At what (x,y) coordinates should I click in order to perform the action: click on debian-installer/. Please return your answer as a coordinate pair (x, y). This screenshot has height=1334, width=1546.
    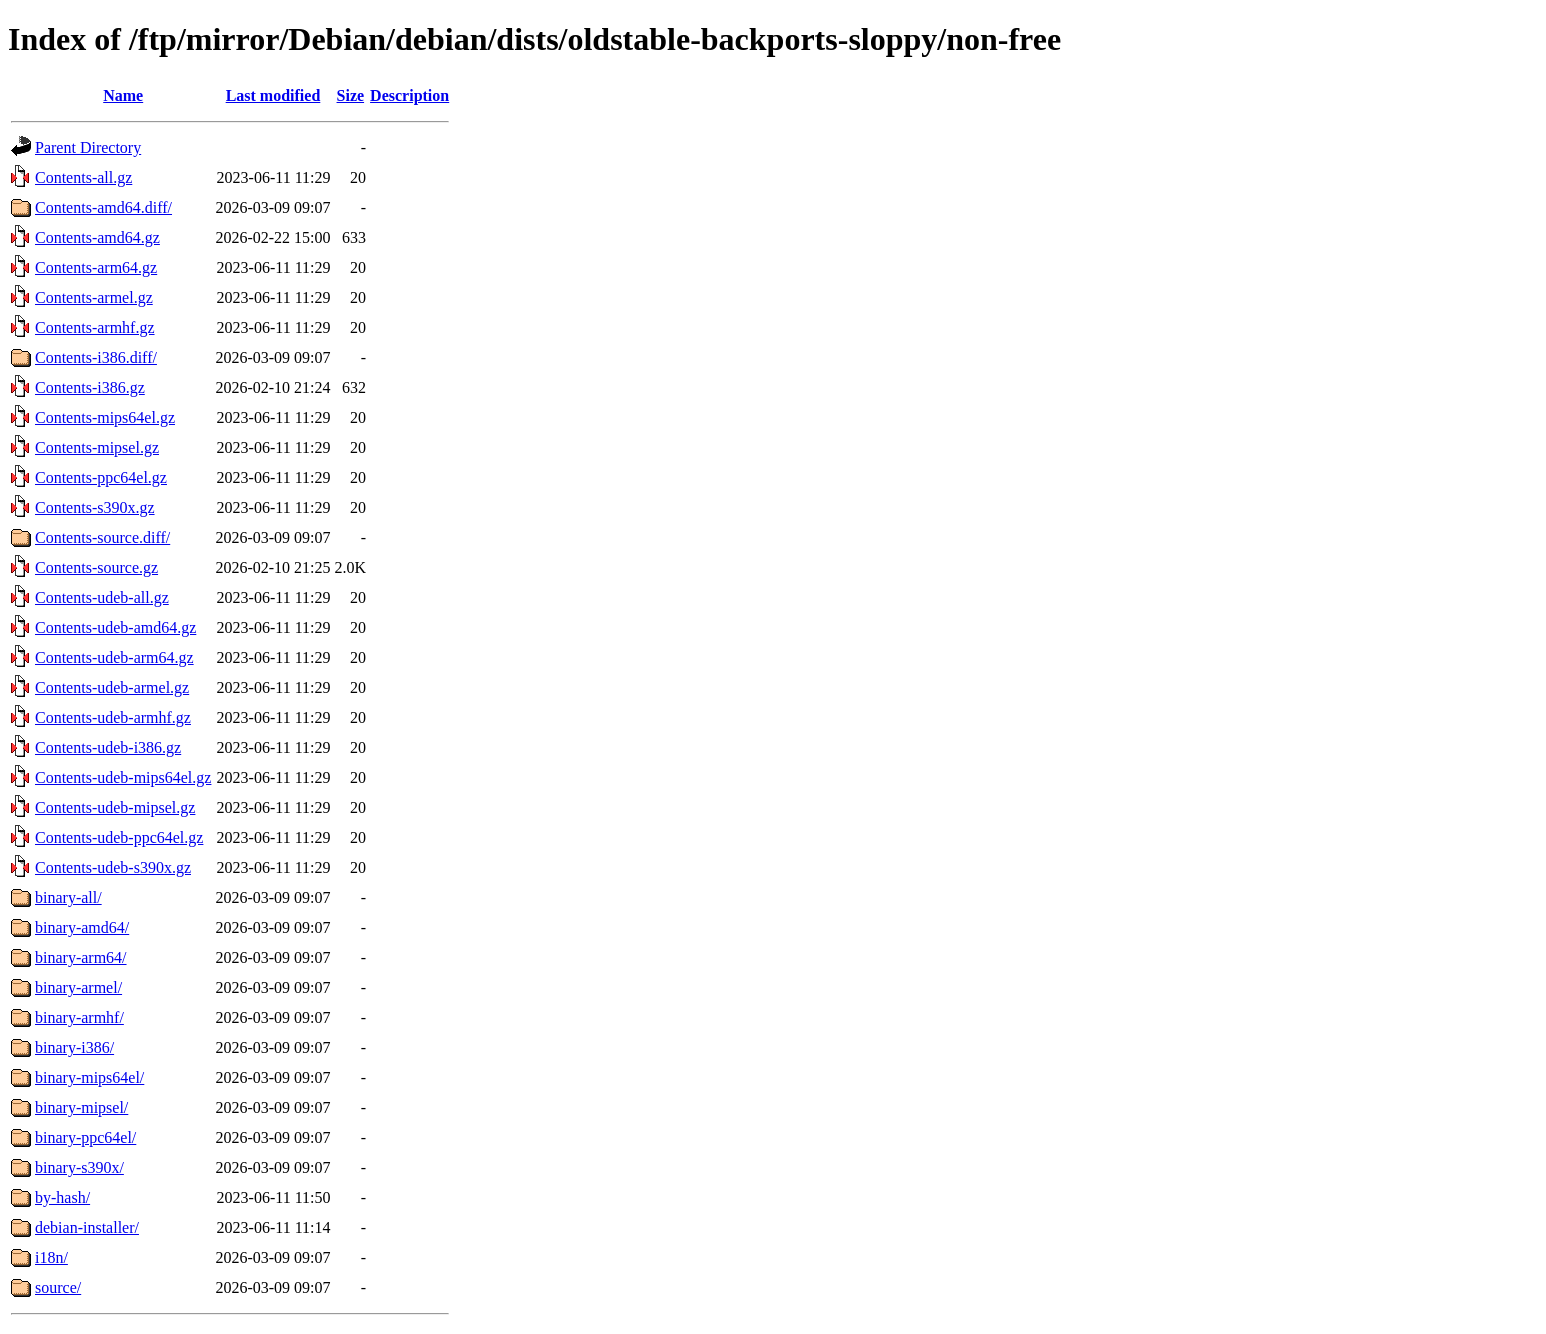
    Looking at the image, I should click on (87, 1227).